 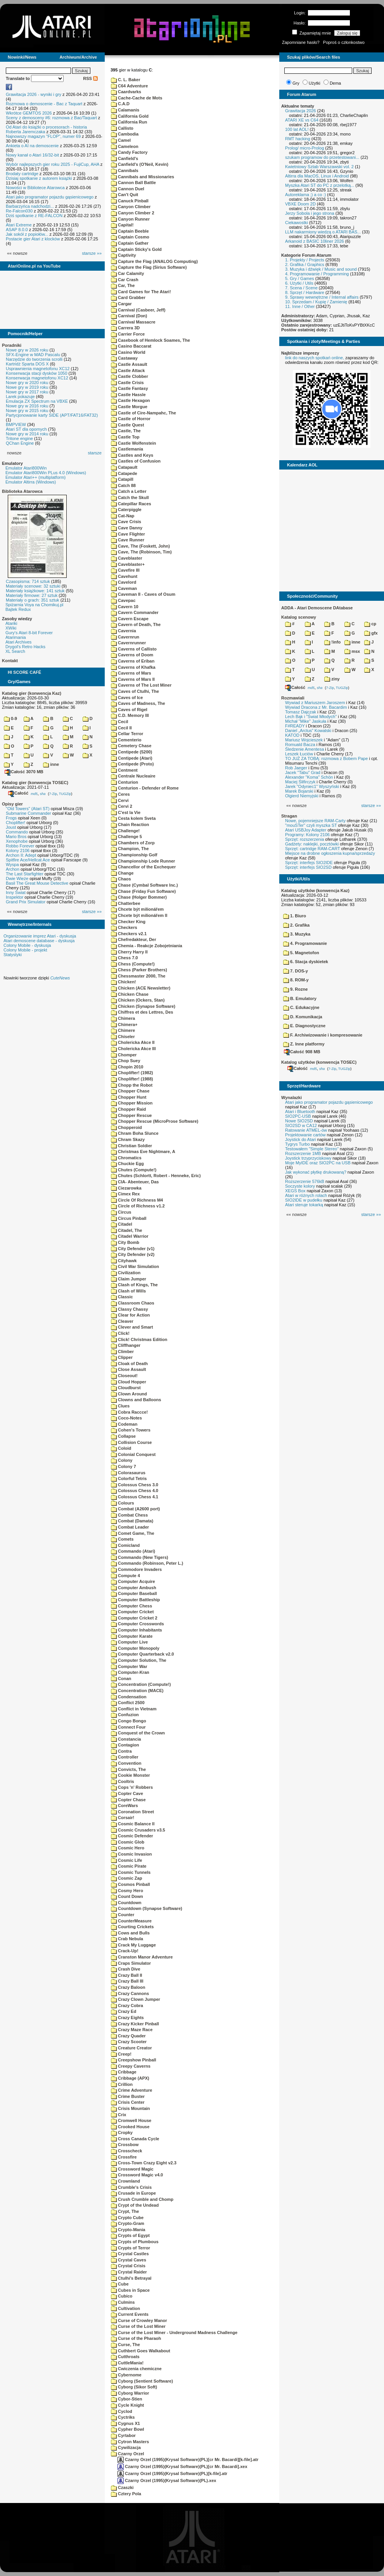 I want to click on Crazy Quader, so click(x=128, y=2035).